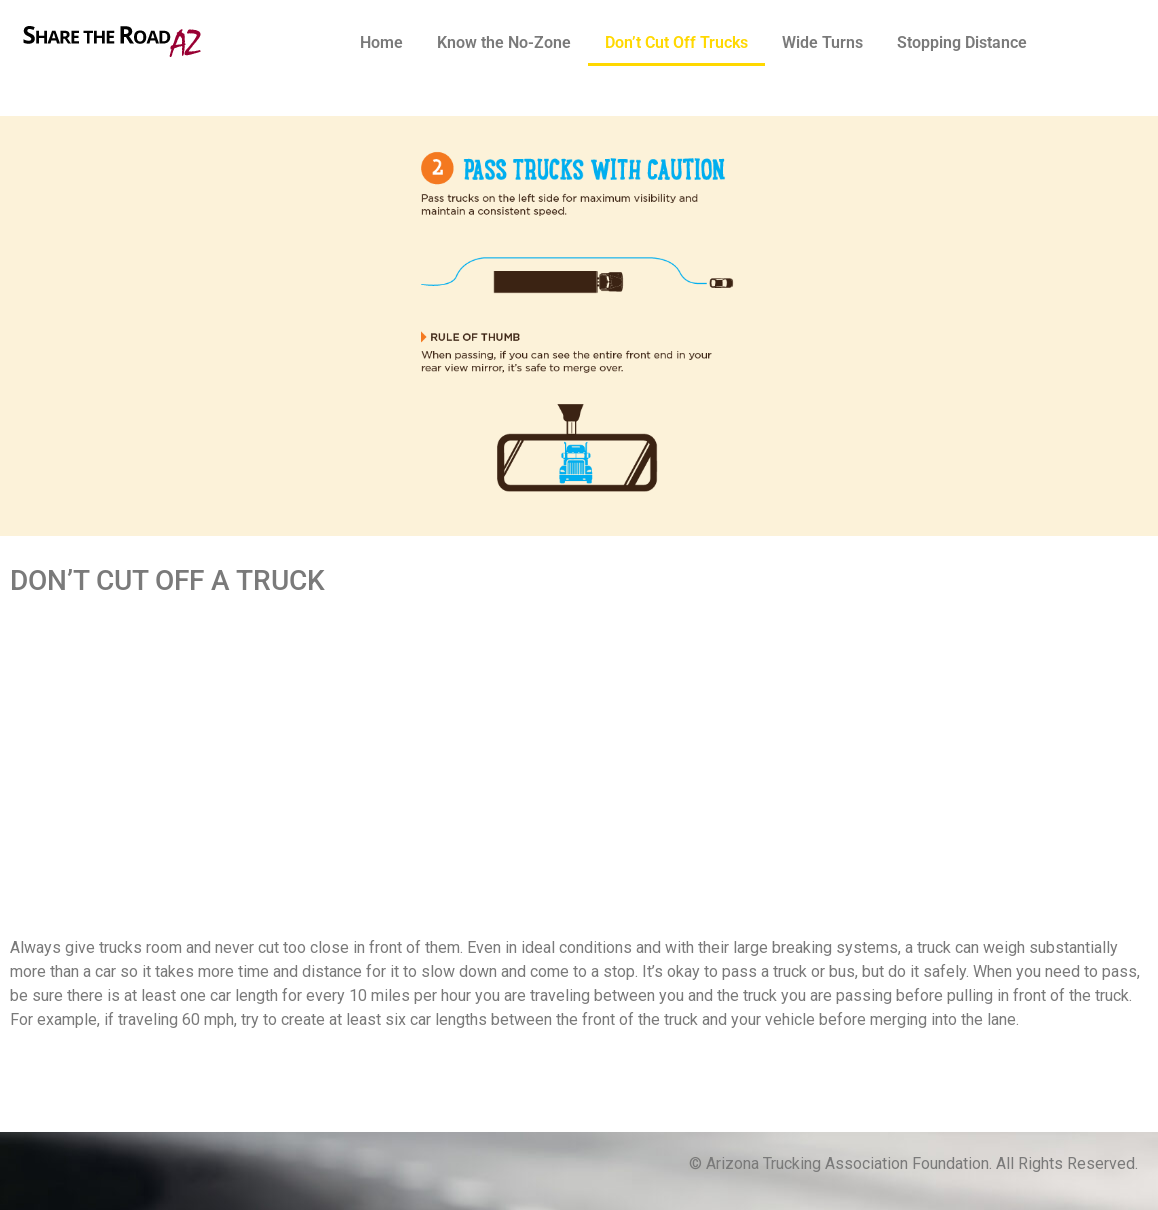 This screenshot has width=1158, height=1210. What do you see at coordinates (381, 42) in the screenshot?
I see `Home` at bounding box center [381, 42].